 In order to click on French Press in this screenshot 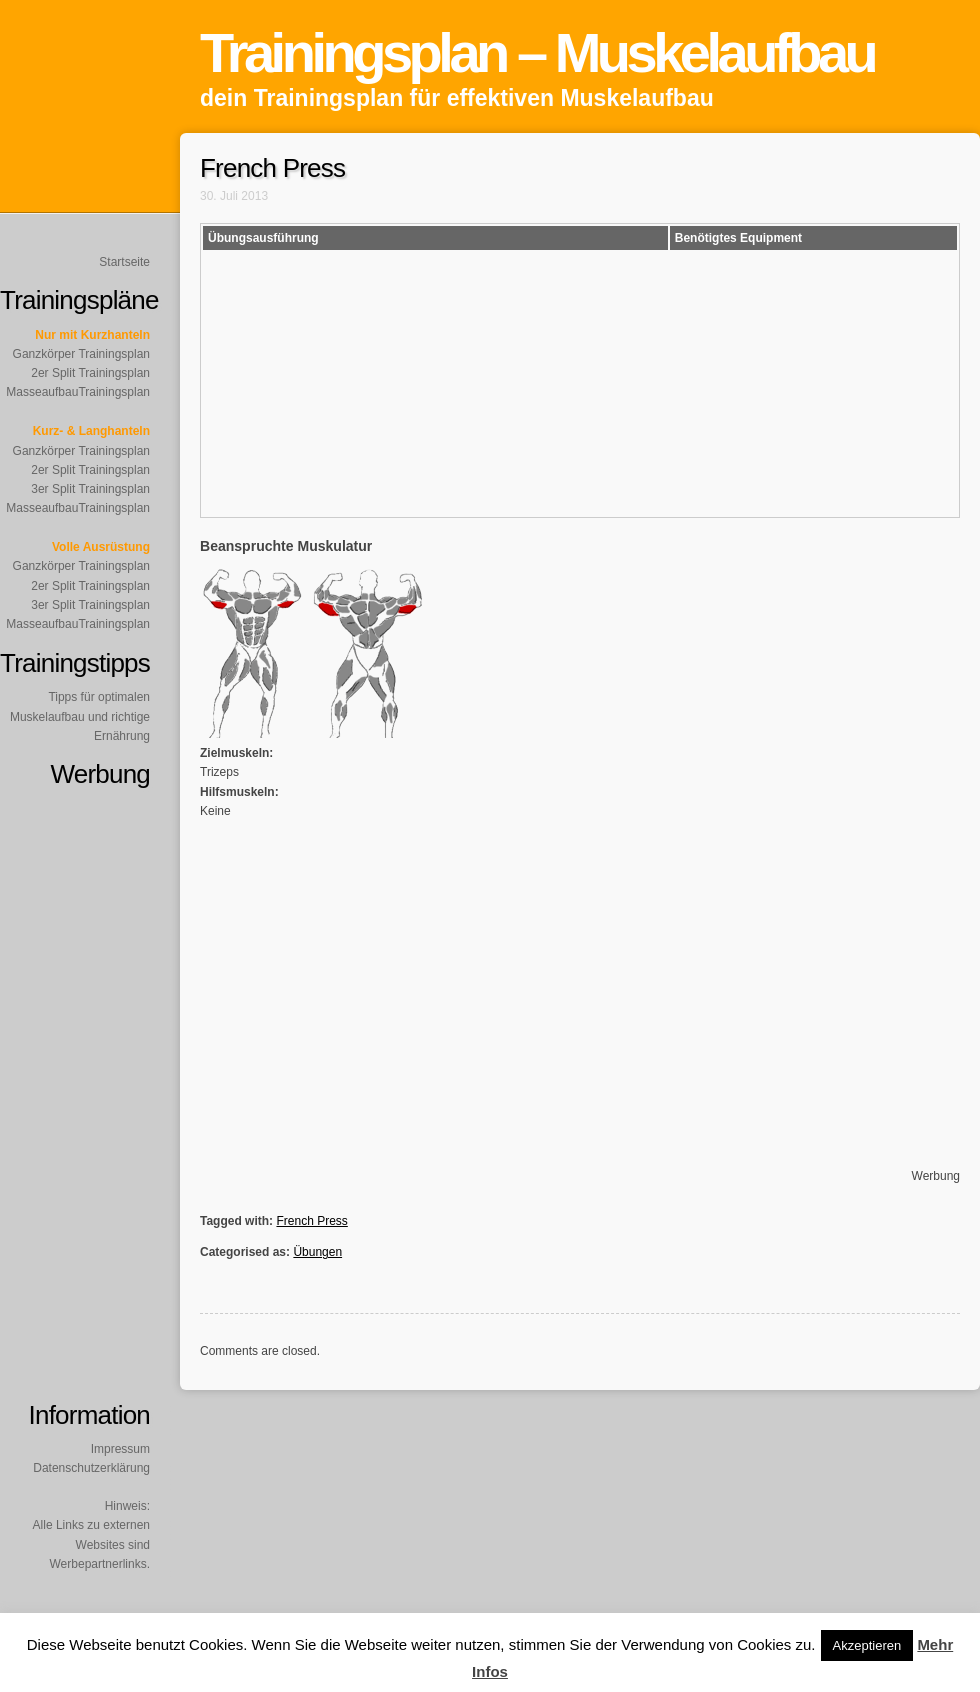, I will do `click(311, 1221)`.